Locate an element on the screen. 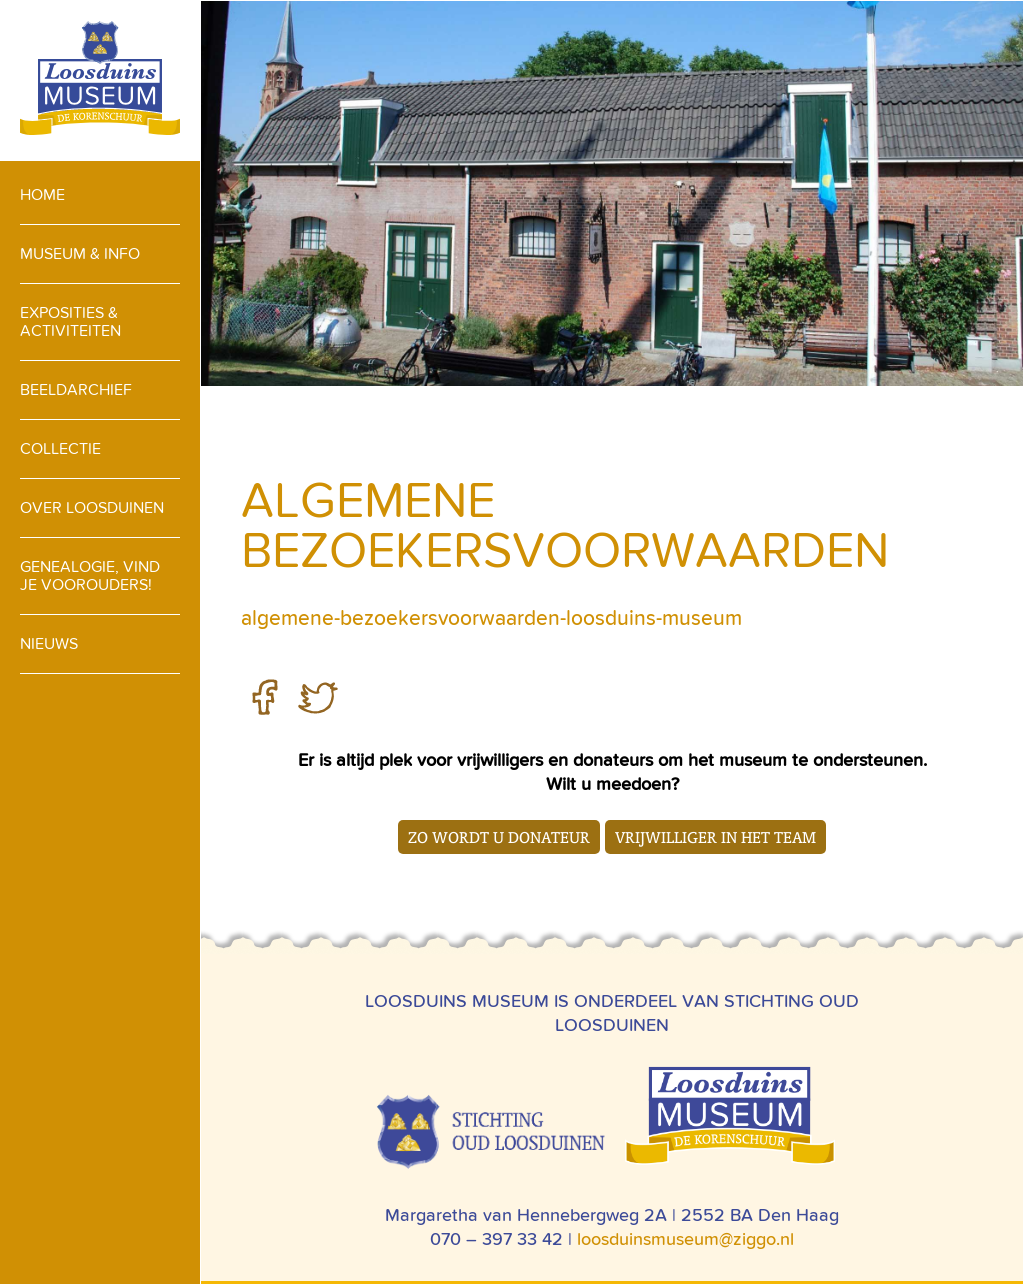 The width and height of the screenshot is (1024, 1284). Exposities & activiteiten is located at coordinates (70, 321).